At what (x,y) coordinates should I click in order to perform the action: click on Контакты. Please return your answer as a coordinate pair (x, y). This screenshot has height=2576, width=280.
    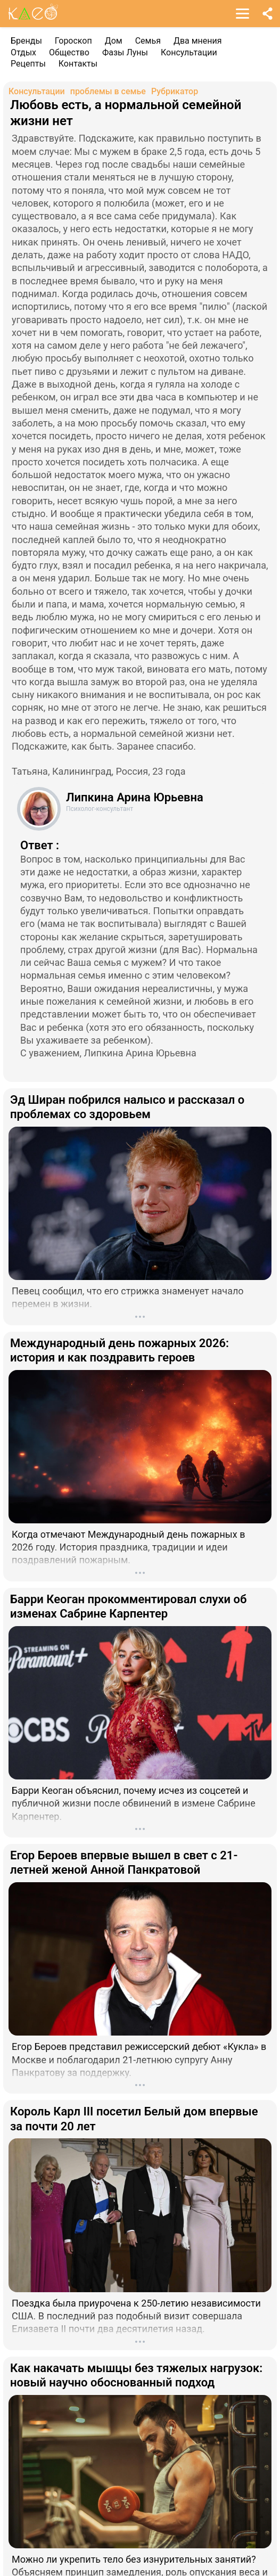
    Looking at the image, I should click on (78, 64).